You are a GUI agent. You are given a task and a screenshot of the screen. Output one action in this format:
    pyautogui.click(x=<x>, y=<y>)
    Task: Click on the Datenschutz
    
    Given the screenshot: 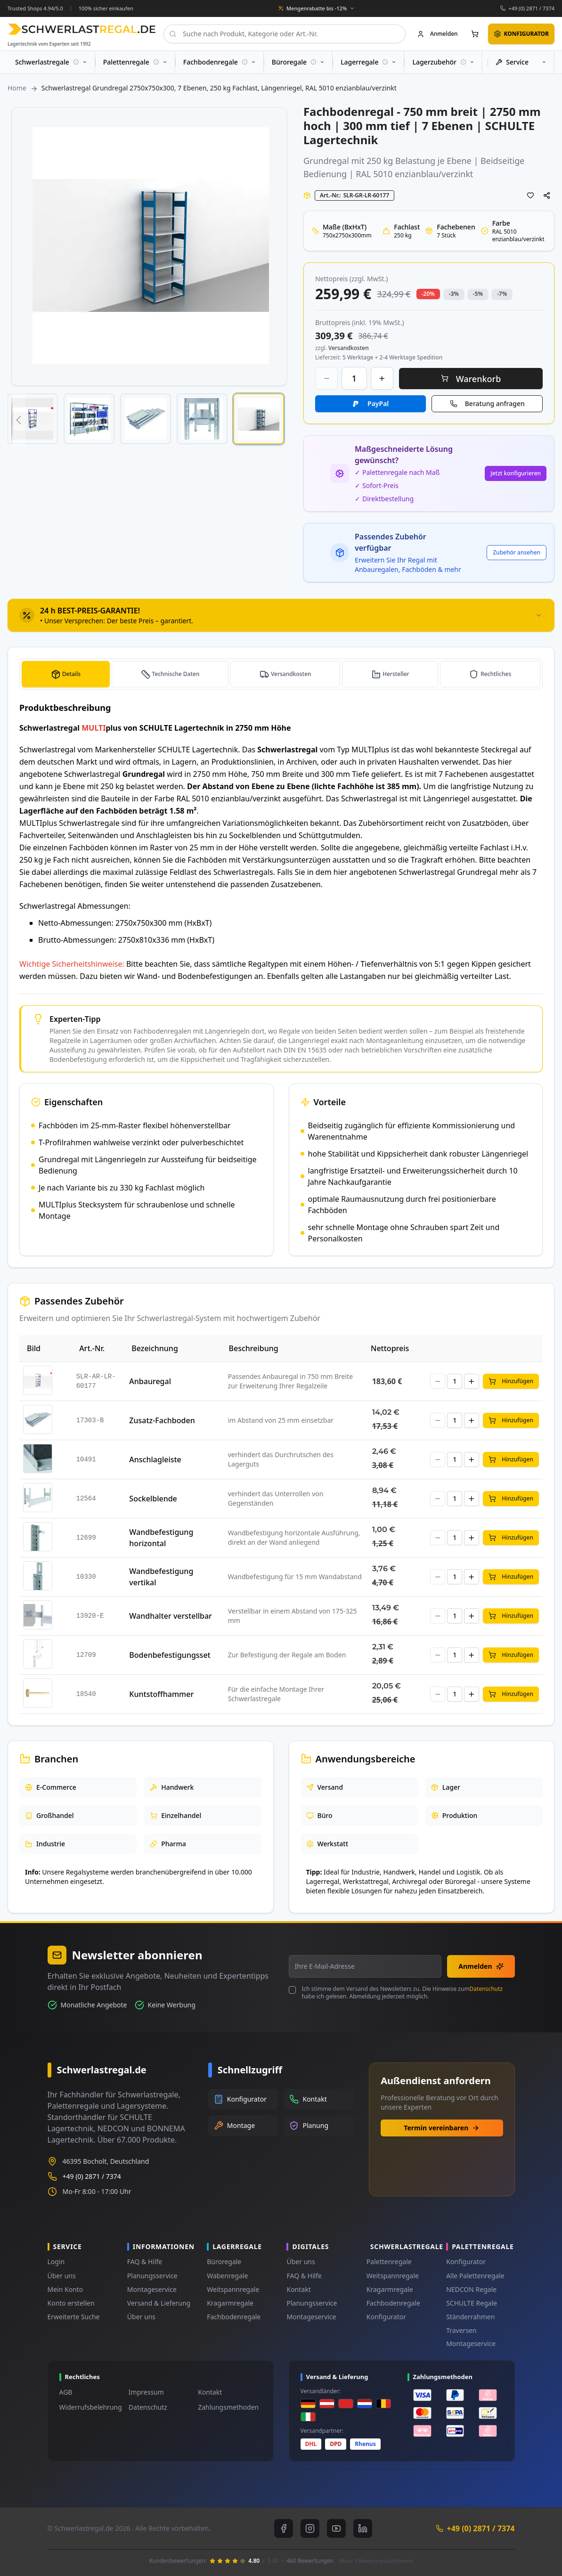 What is the action you would take?
    pyautogui.click(x=486, y=1989)
    